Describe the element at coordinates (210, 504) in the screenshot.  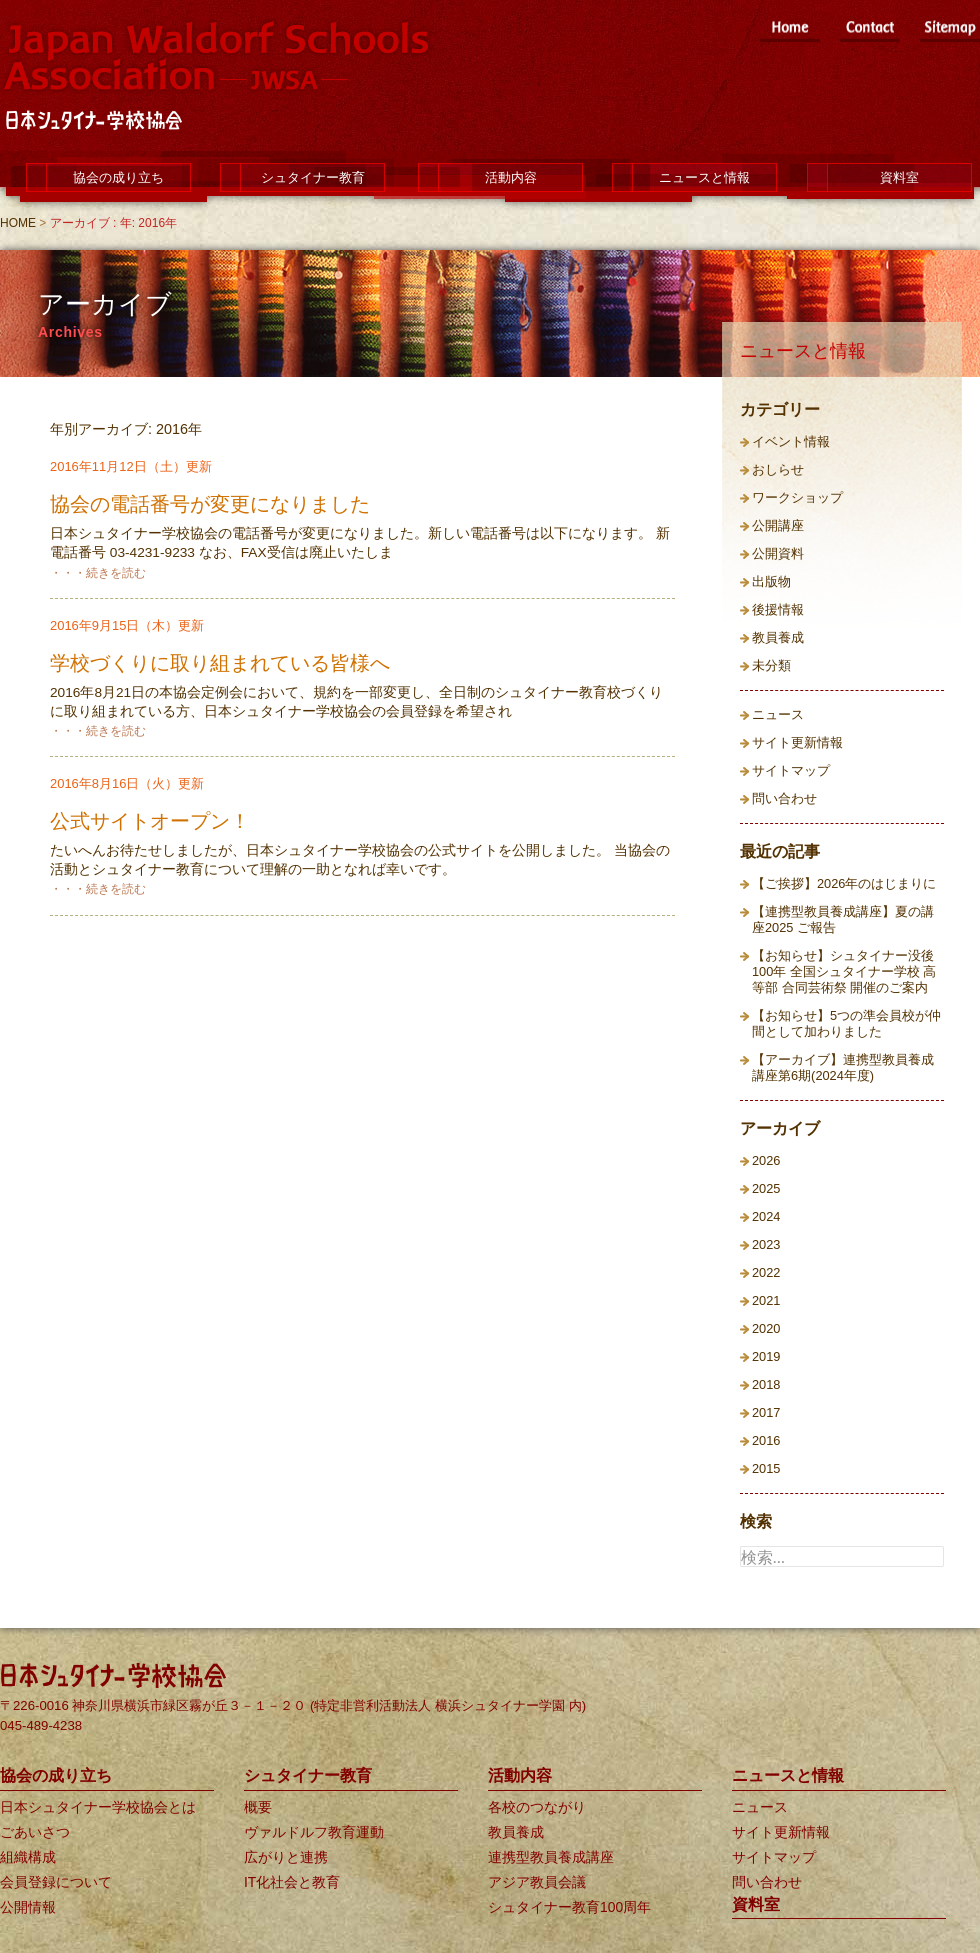
I see `協会の電話番号が変更になりました` at that location.